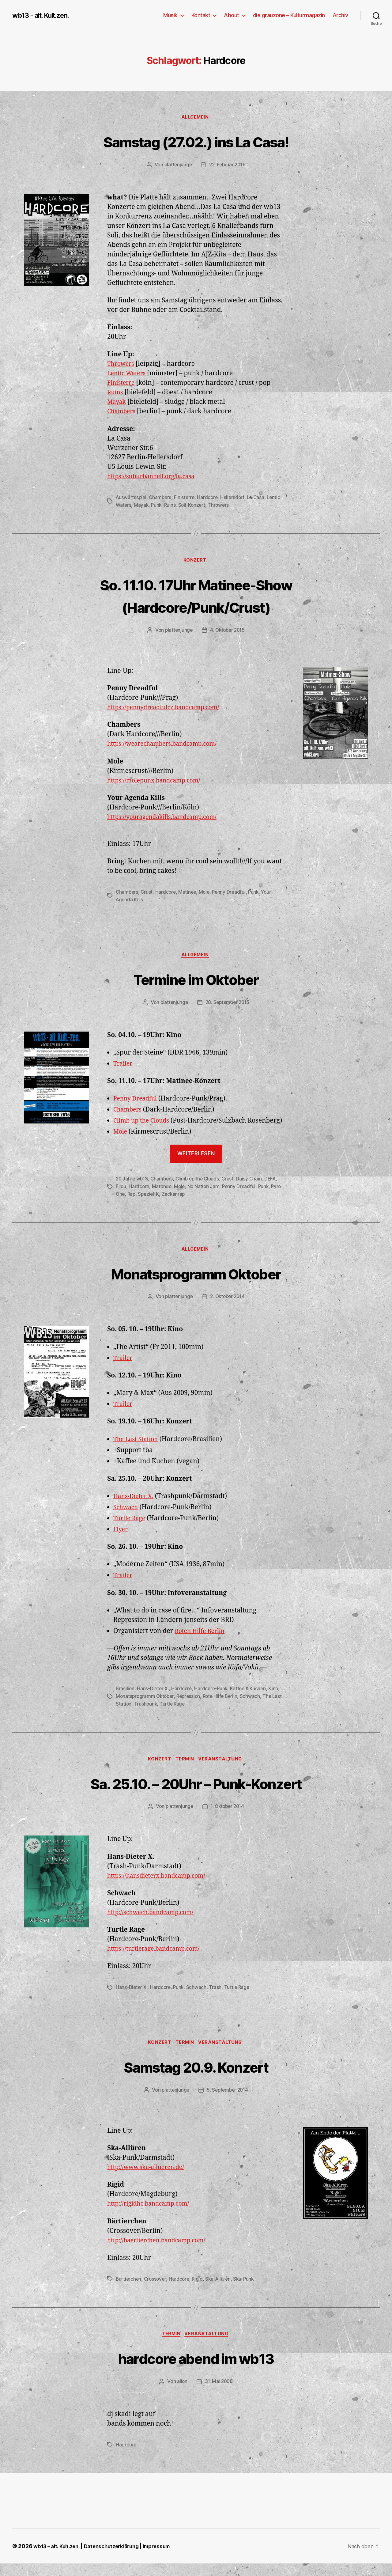 The height and width of the screenshot is (2576, 392). Describe the element at coordinates (169, 709) in the screenshot. I see `https://pennydreadfulcz.bandcamp.com/` at that location.